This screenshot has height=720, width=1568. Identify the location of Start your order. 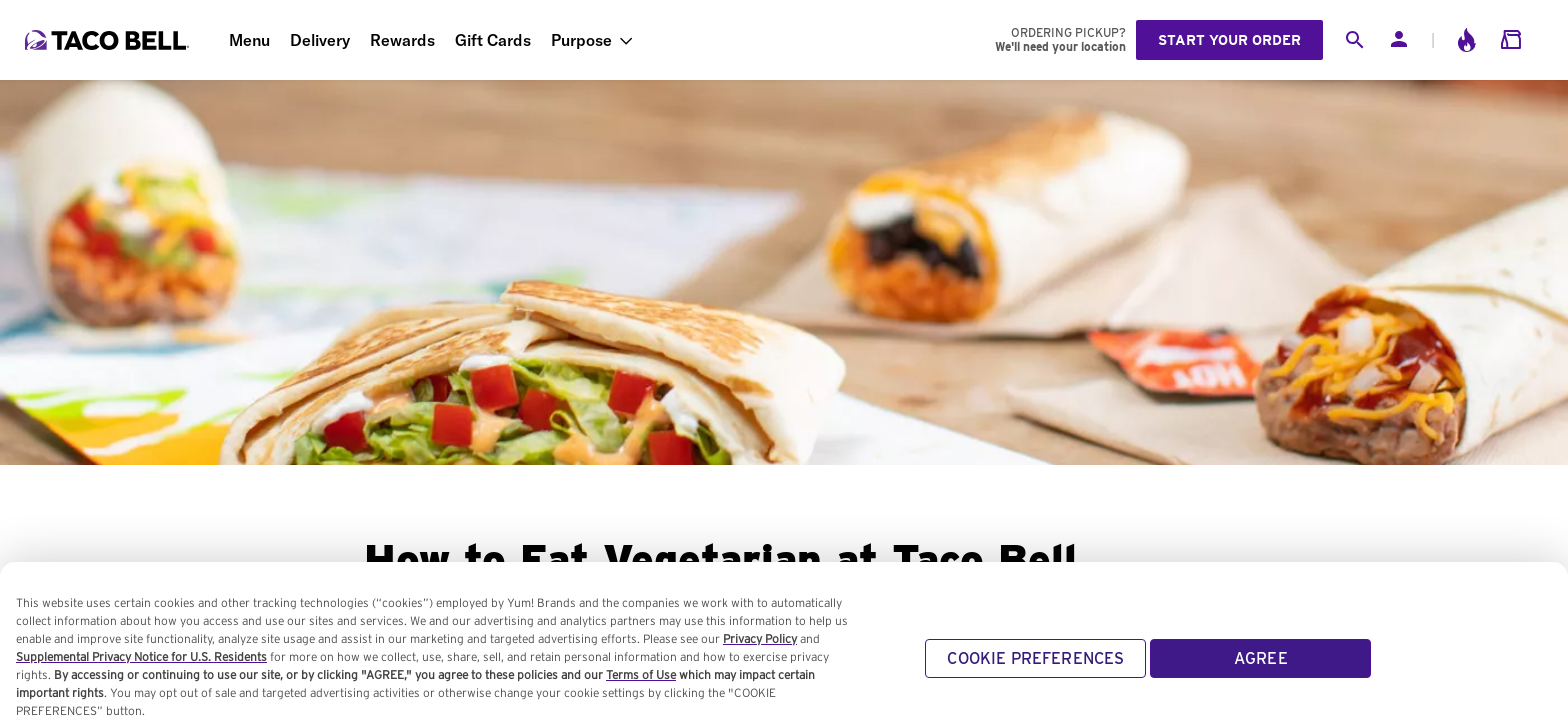
(1229, 40).